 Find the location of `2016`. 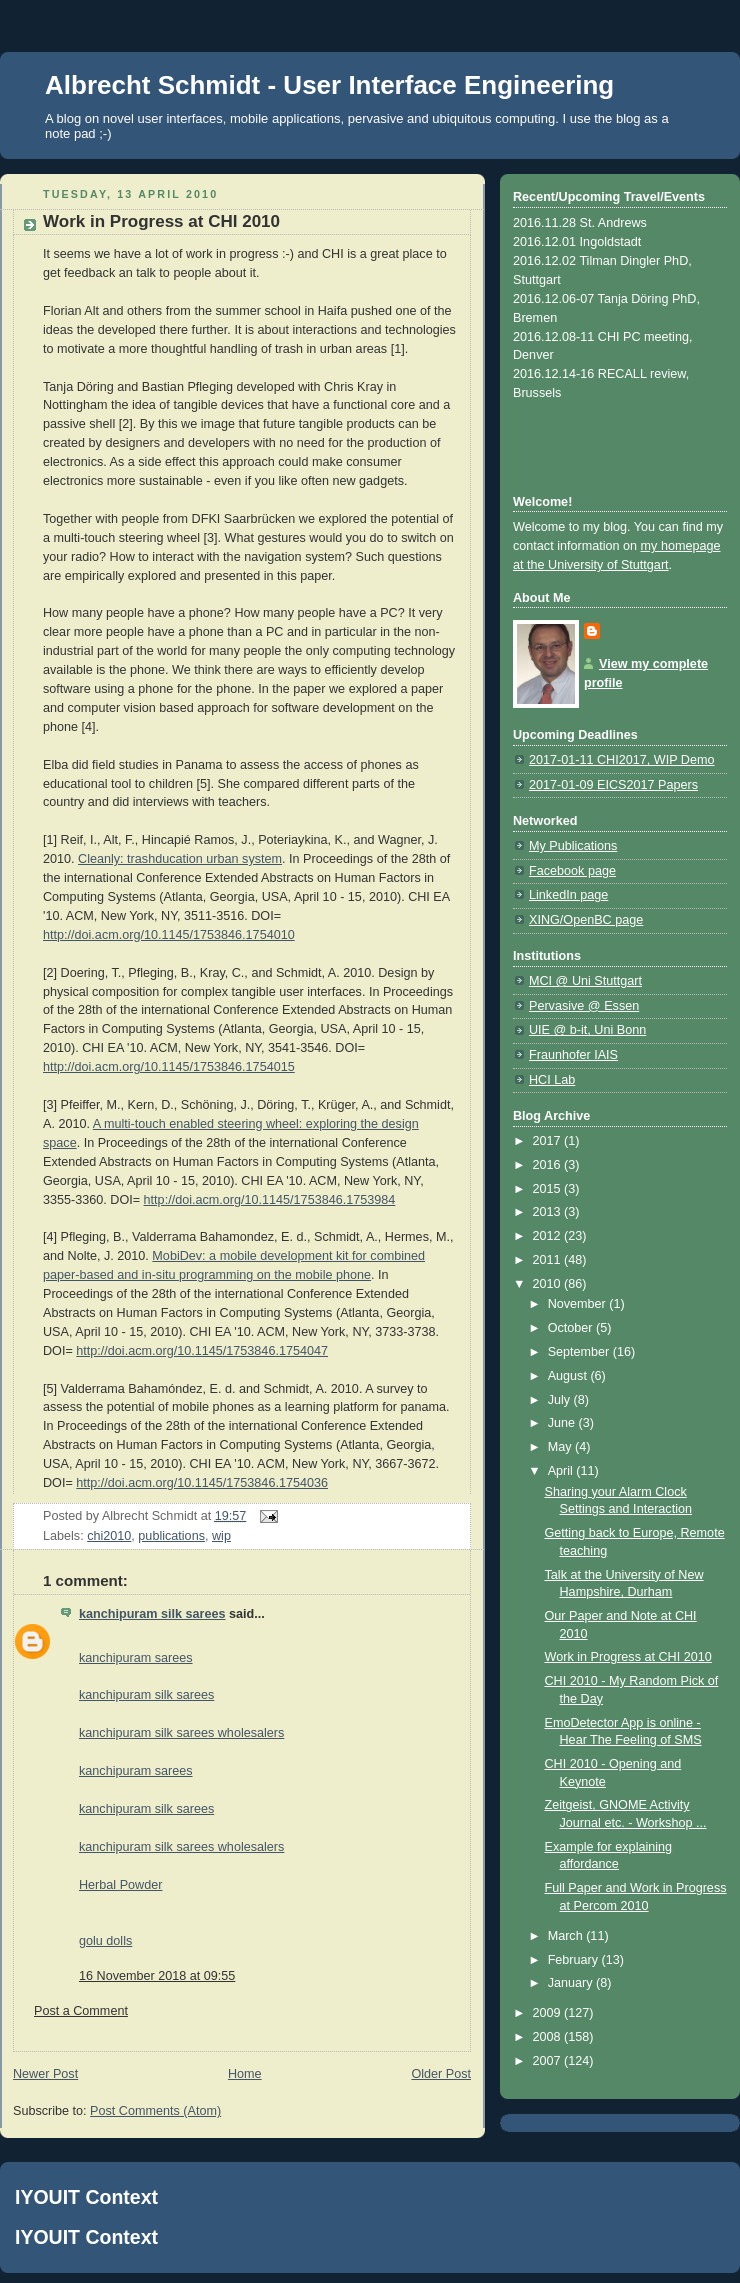

2016 is located at coordinates (549, 1165).